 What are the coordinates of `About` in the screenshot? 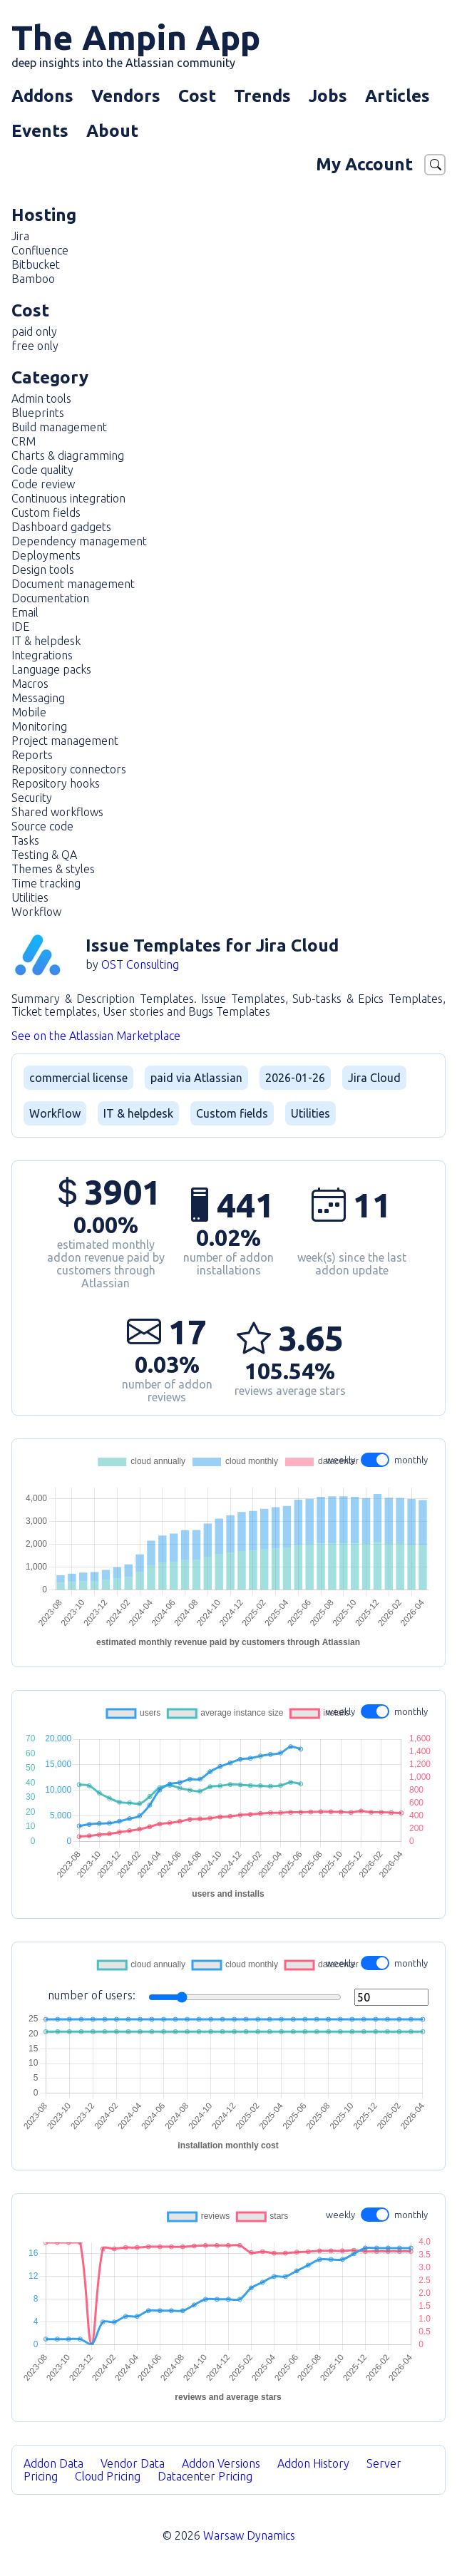 It's located at (112, 130).